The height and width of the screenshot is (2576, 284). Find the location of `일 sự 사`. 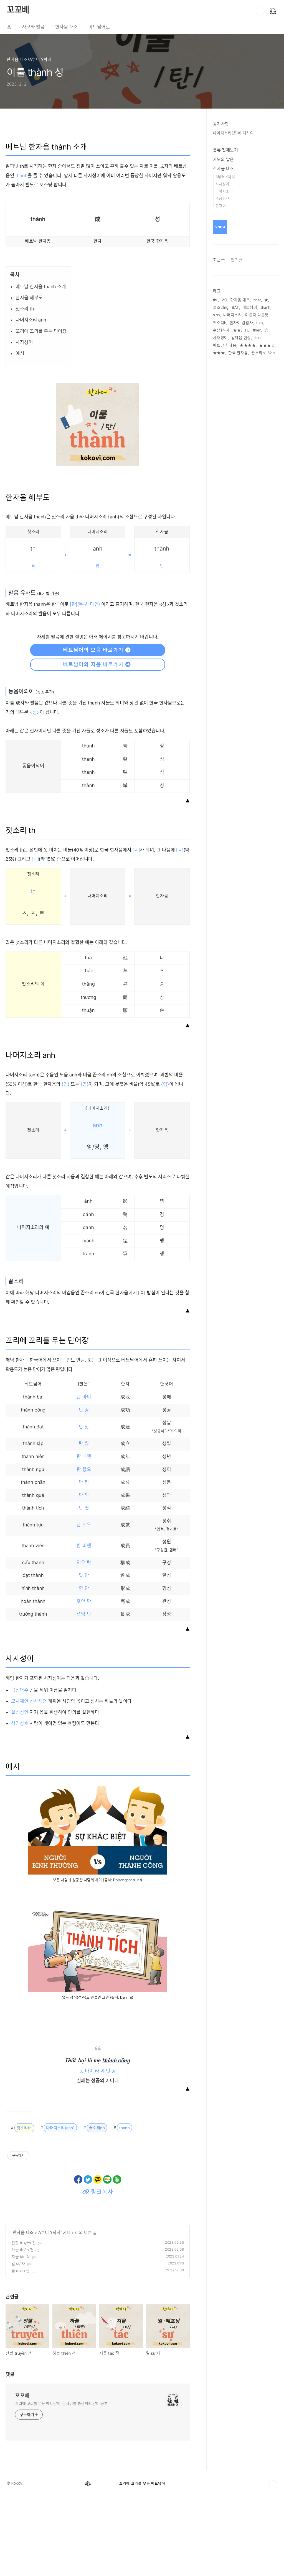

일 sự 사 is located at coordinates (18, 2342).